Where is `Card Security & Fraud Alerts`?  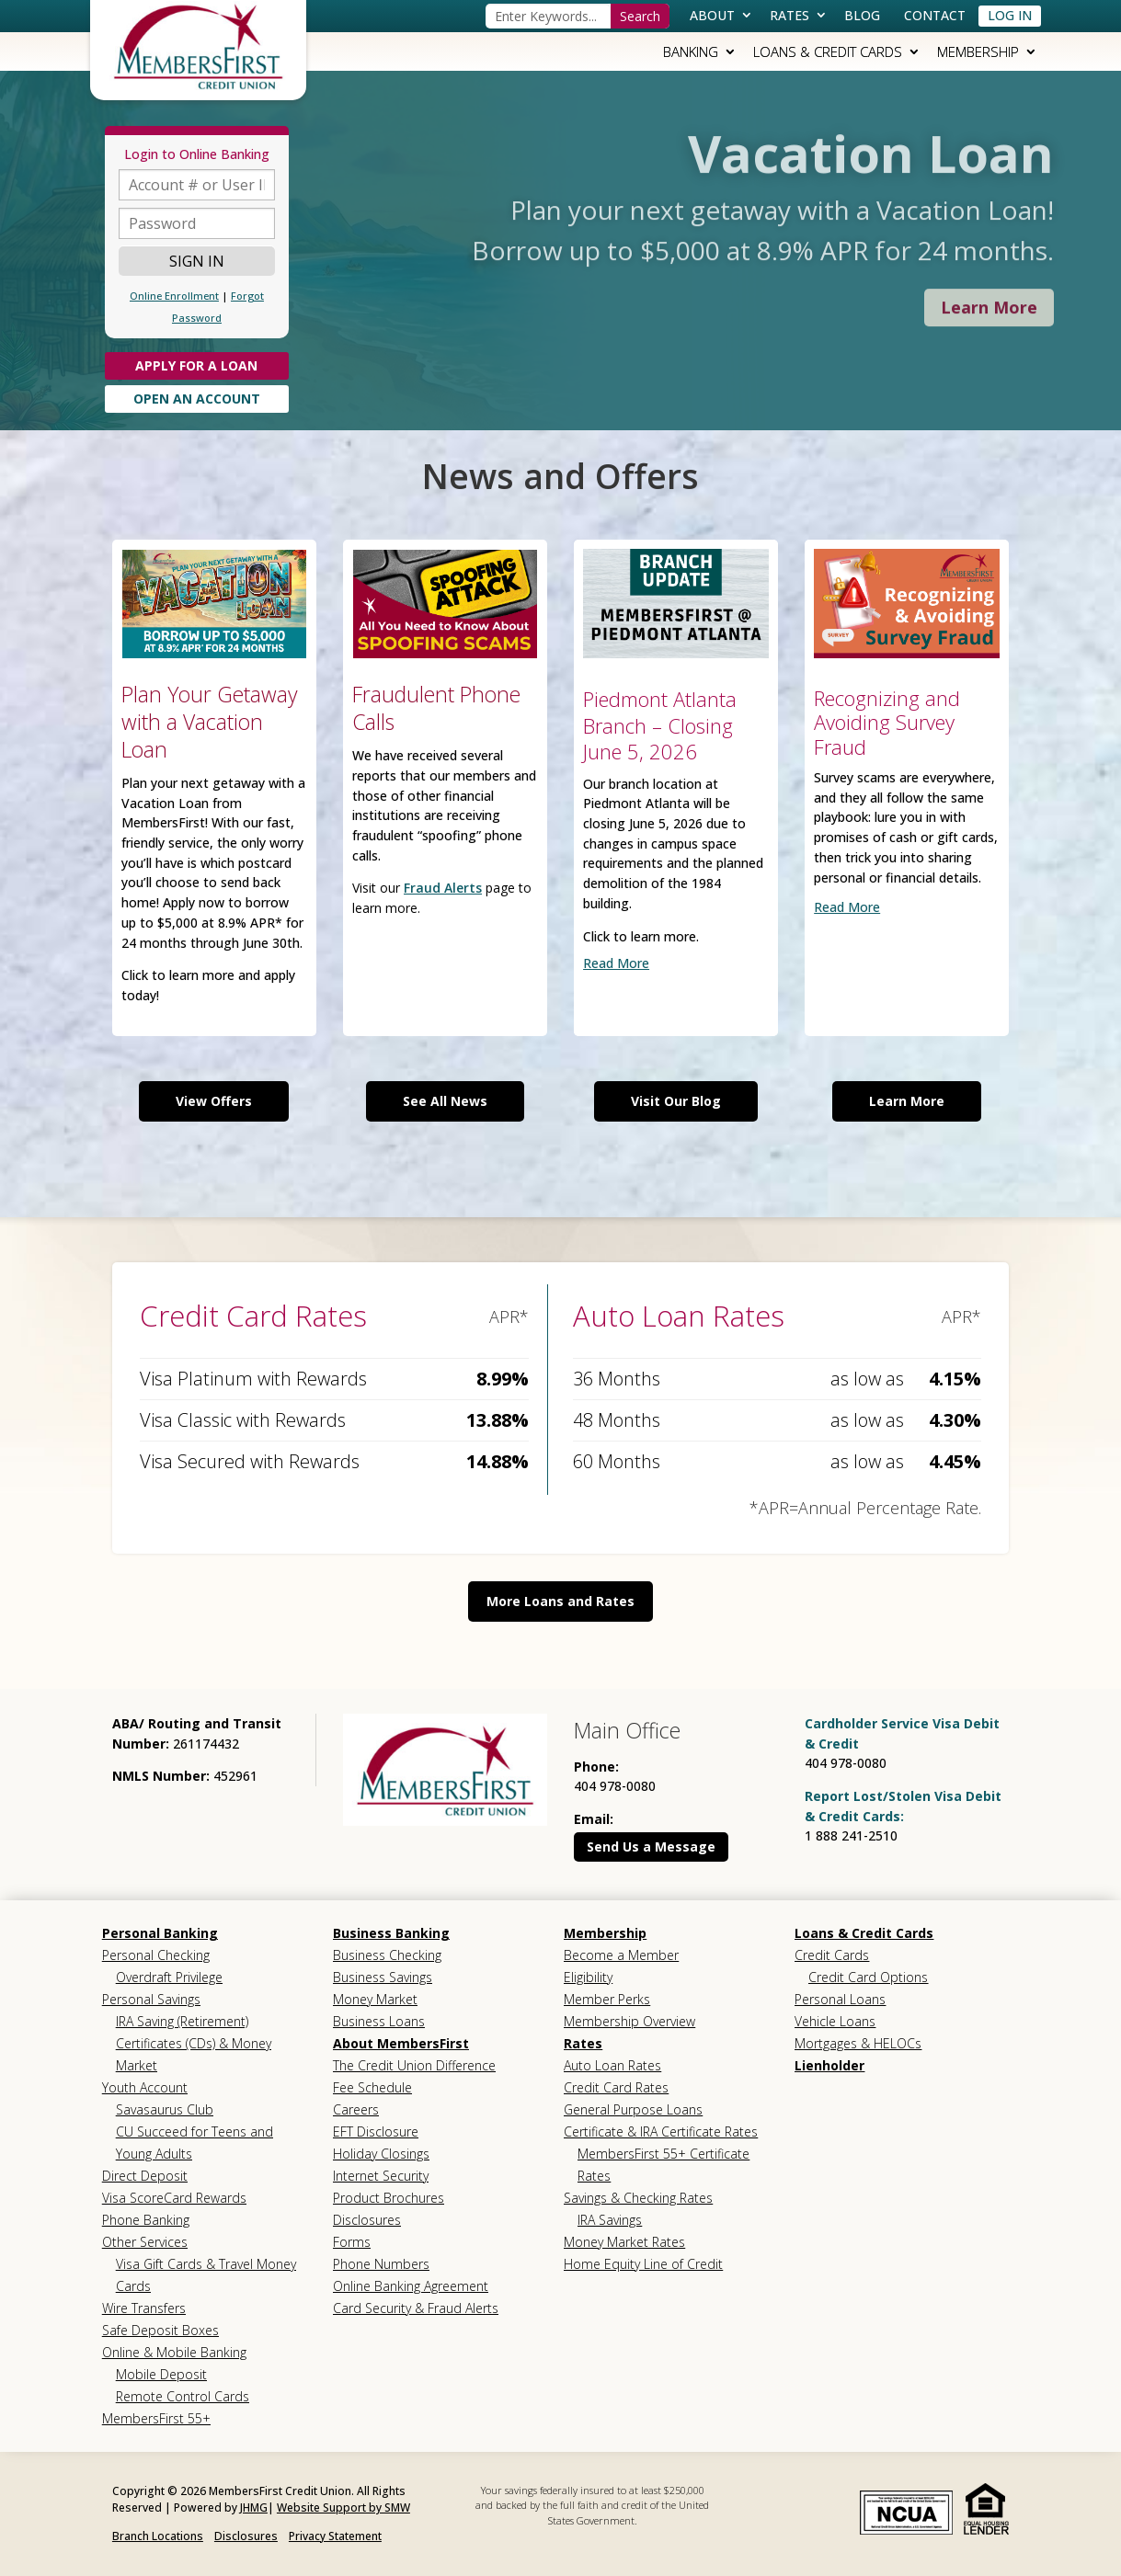 Card Security & Fraud Alerts is located at coordinates (415, 2308).